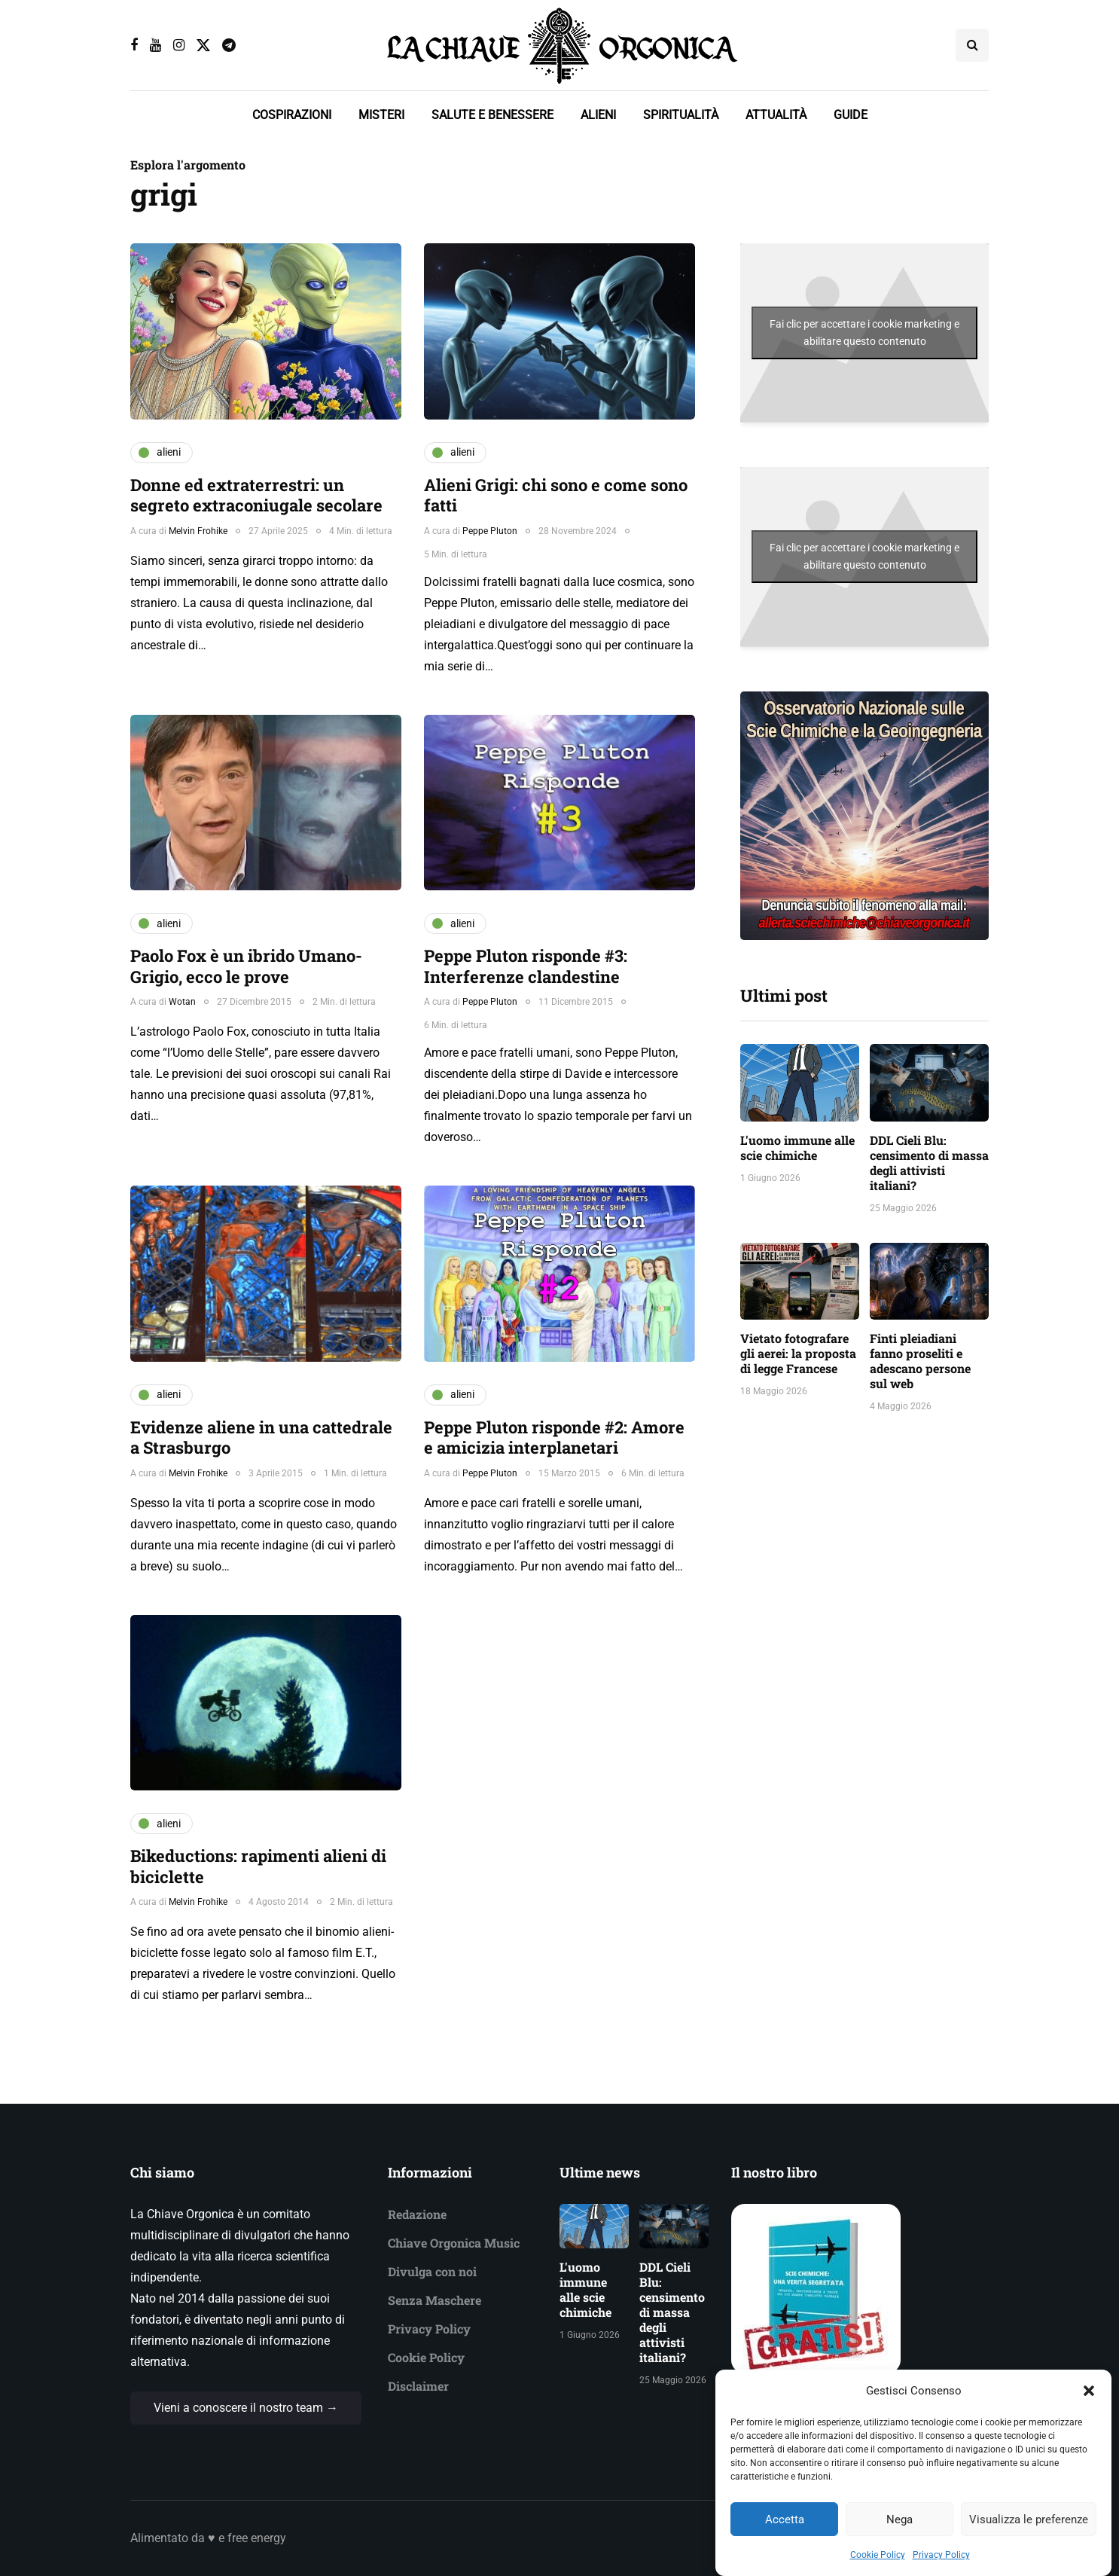  What do you see at coordinates (417, 2214) in the screenshot?
I see `Redazione` at bounding box center [417, 2214].